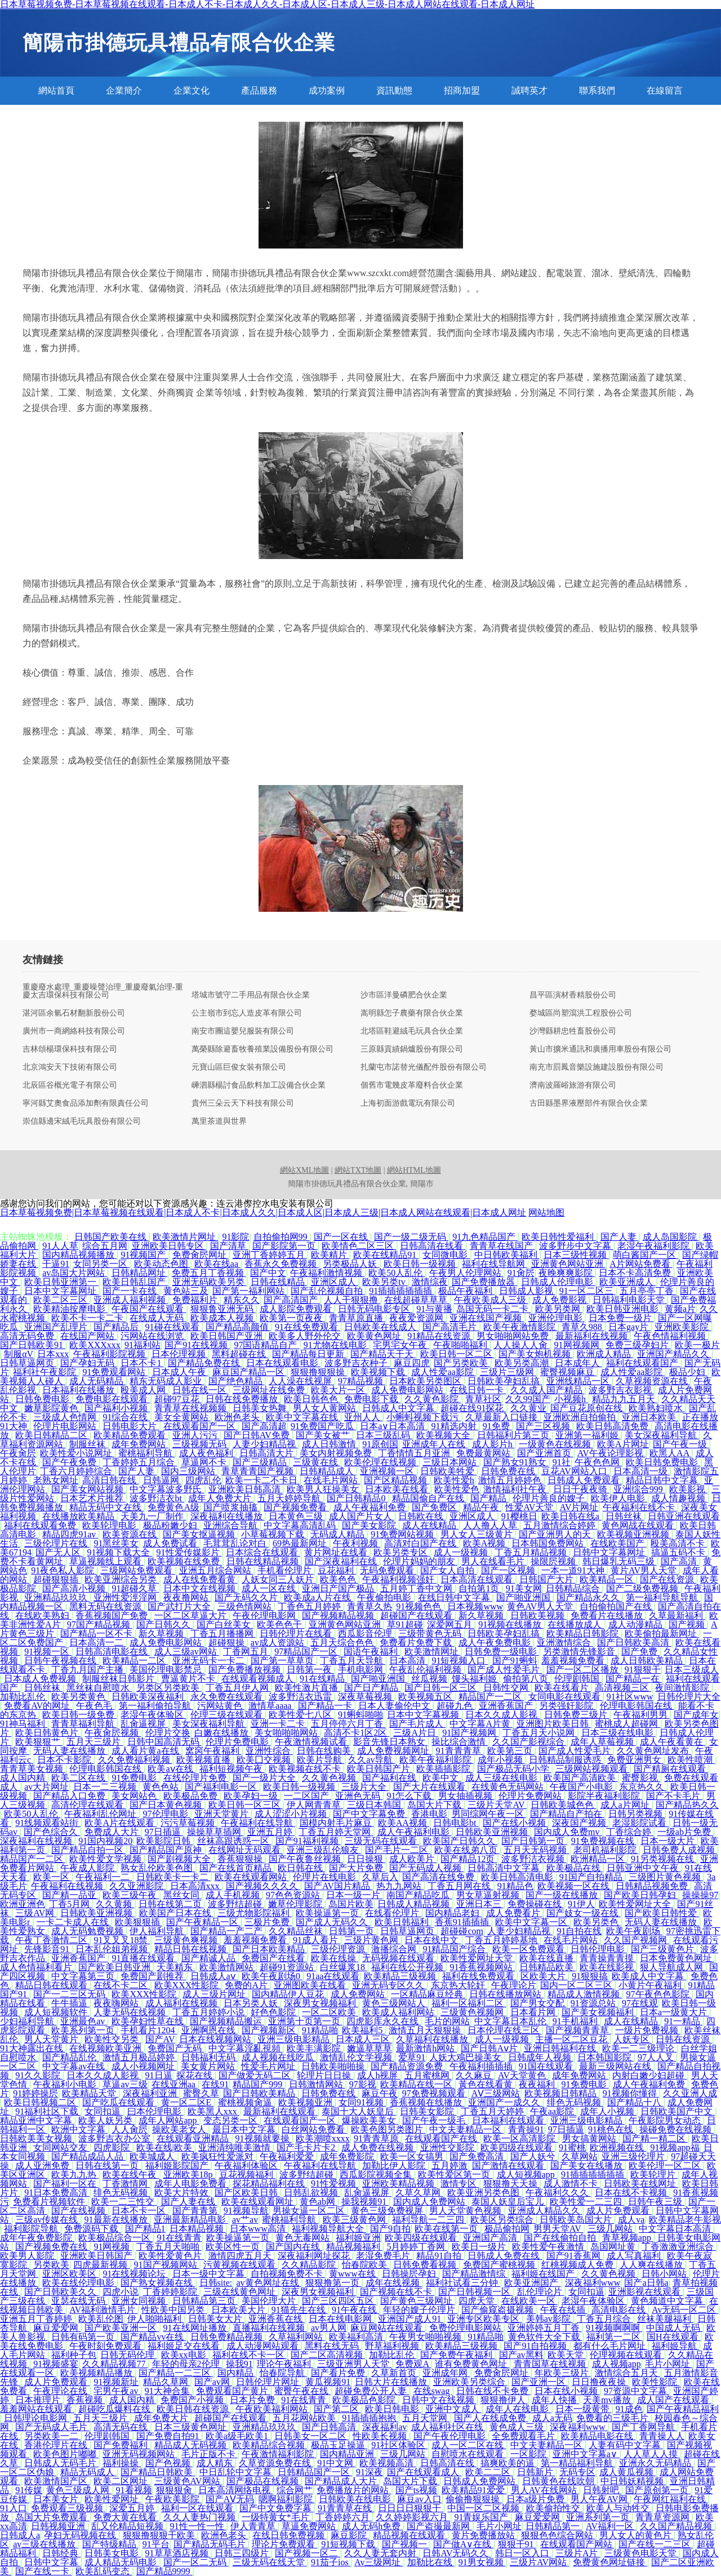 This screenshot has width=721, height=2576. Describe the element at coordinates (641, 1895) in the screenshot. I see `国产欧美日韩孕妇` at that location.